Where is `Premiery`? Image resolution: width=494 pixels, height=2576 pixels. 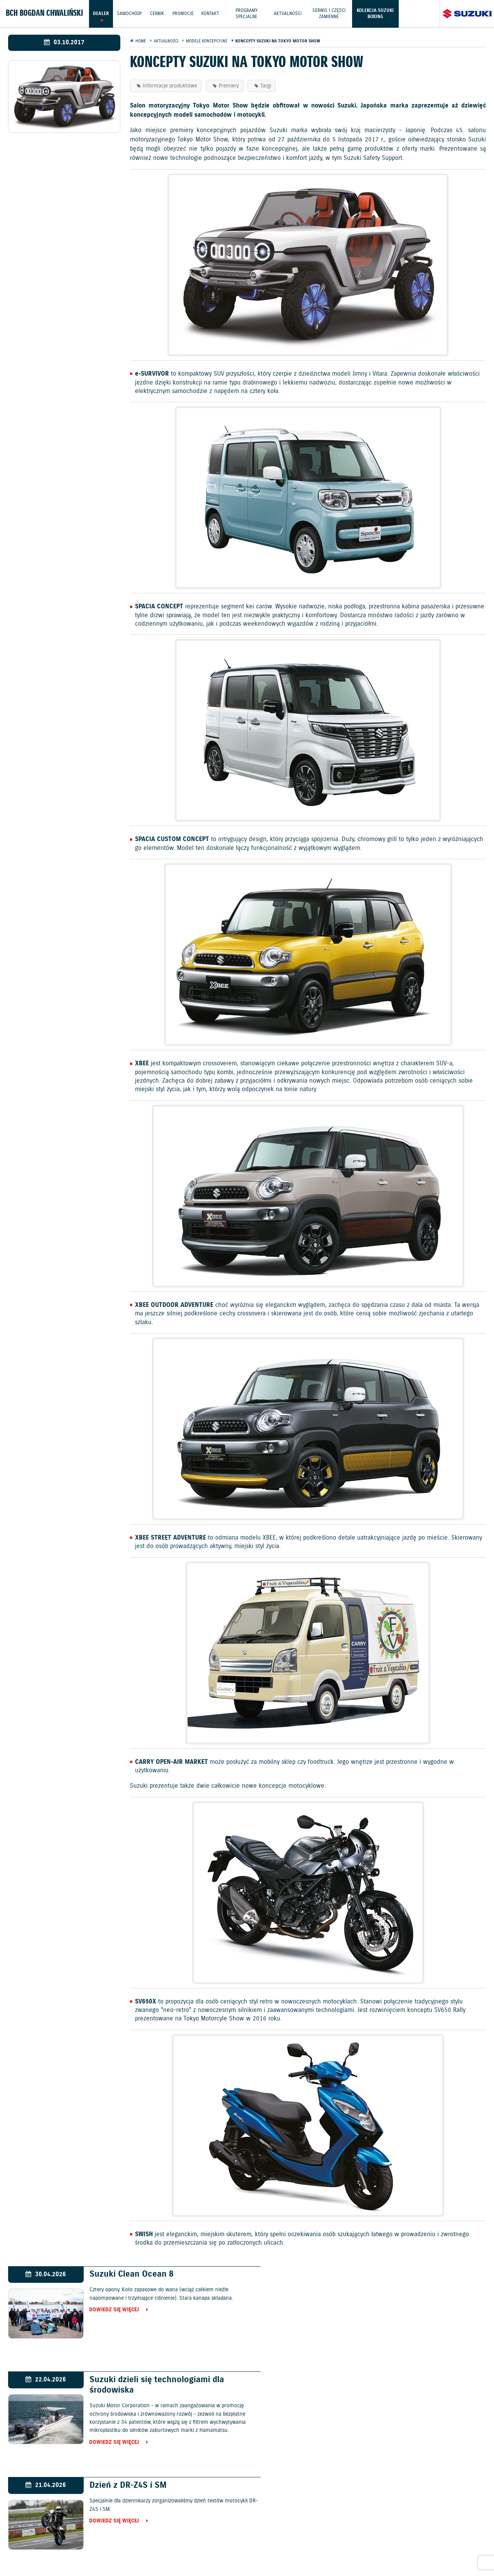 Premiery is located at coordinates (229, 85).